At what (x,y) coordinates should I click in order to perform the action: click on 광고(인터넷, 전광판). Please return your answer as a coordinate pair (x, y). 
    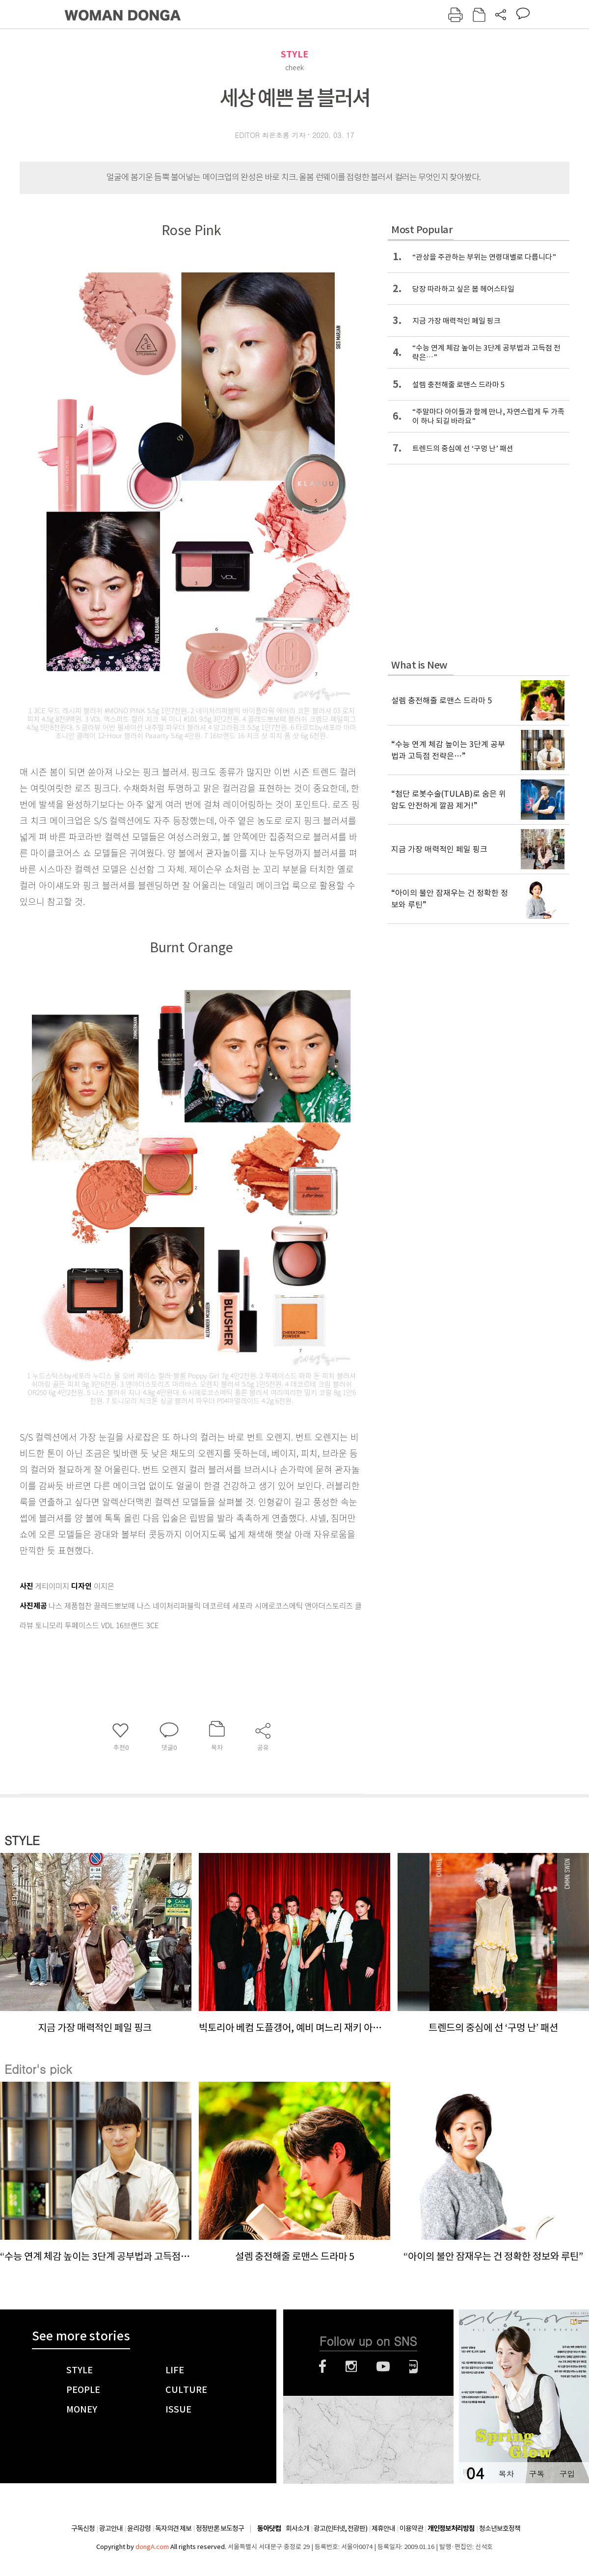
    Looking at the image, I should click on (340, 2528).